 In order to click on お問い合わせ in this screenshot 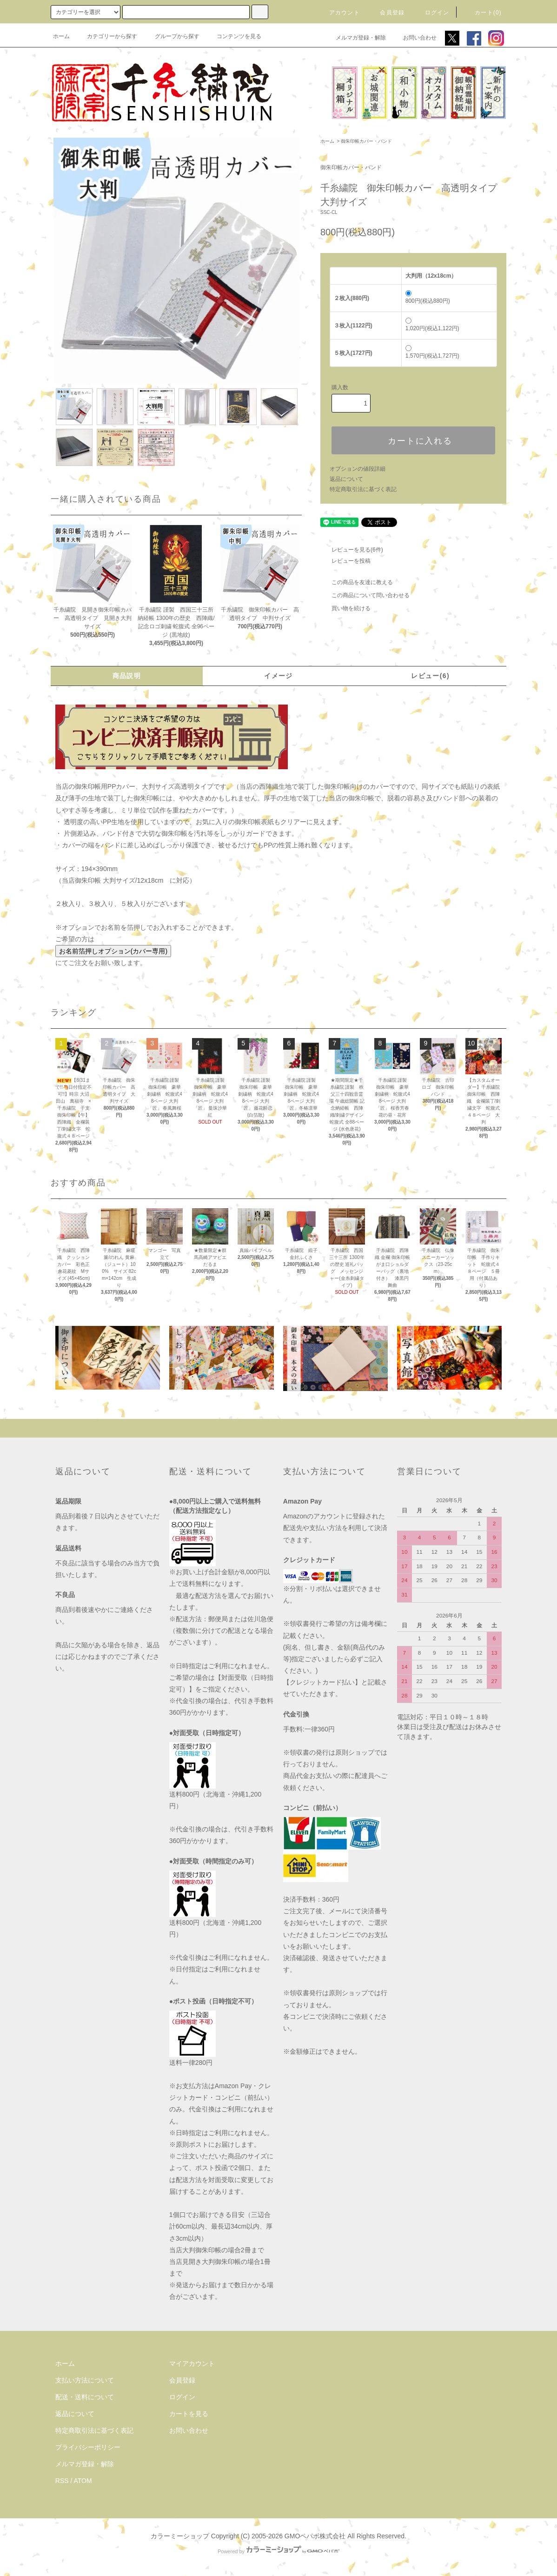, I will do `click(414, 37)`.